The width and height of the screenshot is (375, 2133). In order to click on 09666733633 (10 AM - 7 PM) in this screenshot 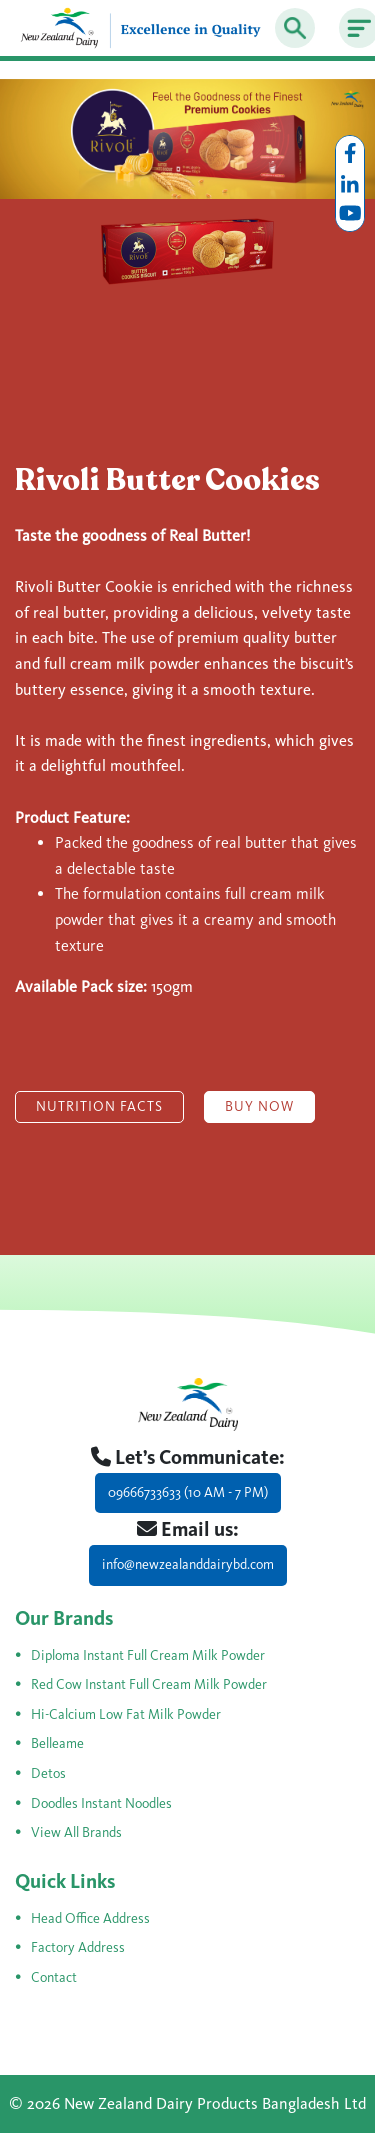, I will do `click(188, 1492)`.